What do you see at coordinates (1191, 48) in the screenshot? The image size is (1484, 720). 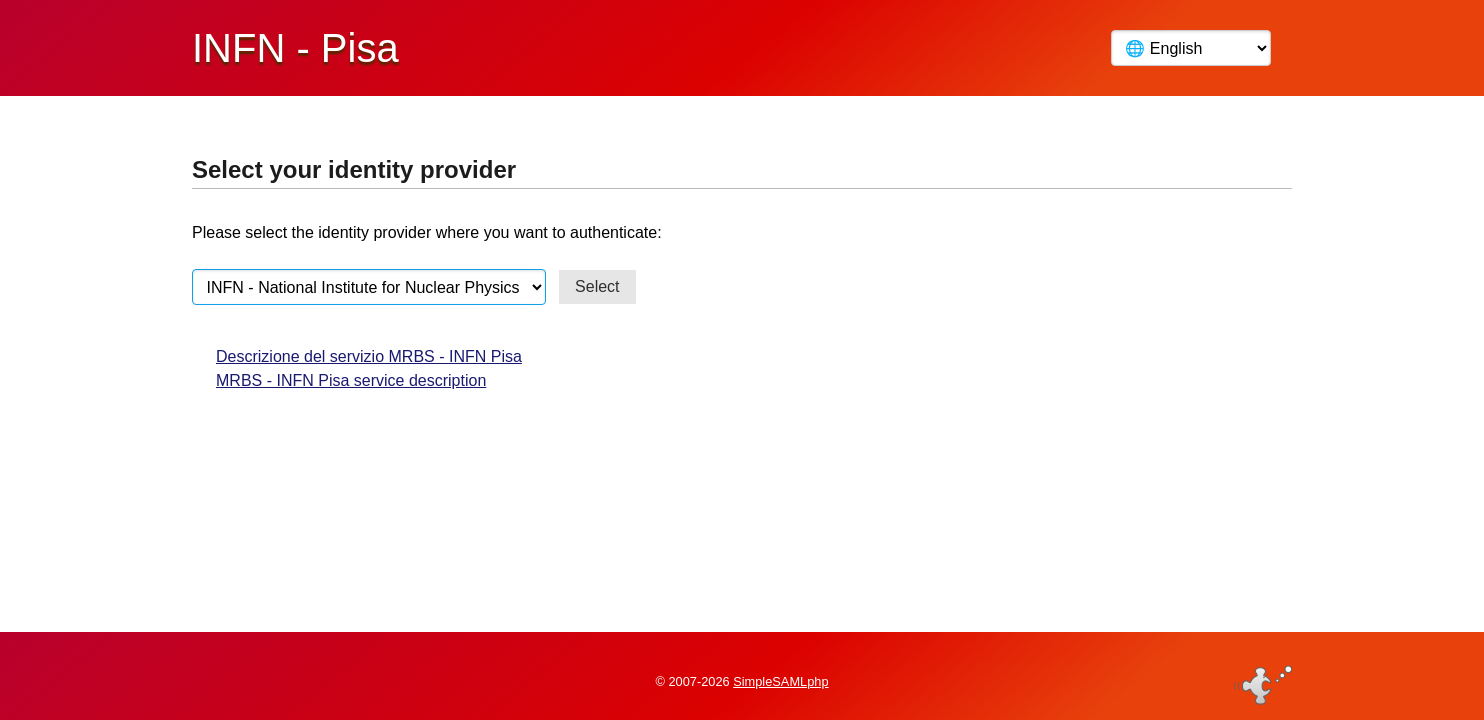 I see `[Language]` at bounding box center [1191, 48].